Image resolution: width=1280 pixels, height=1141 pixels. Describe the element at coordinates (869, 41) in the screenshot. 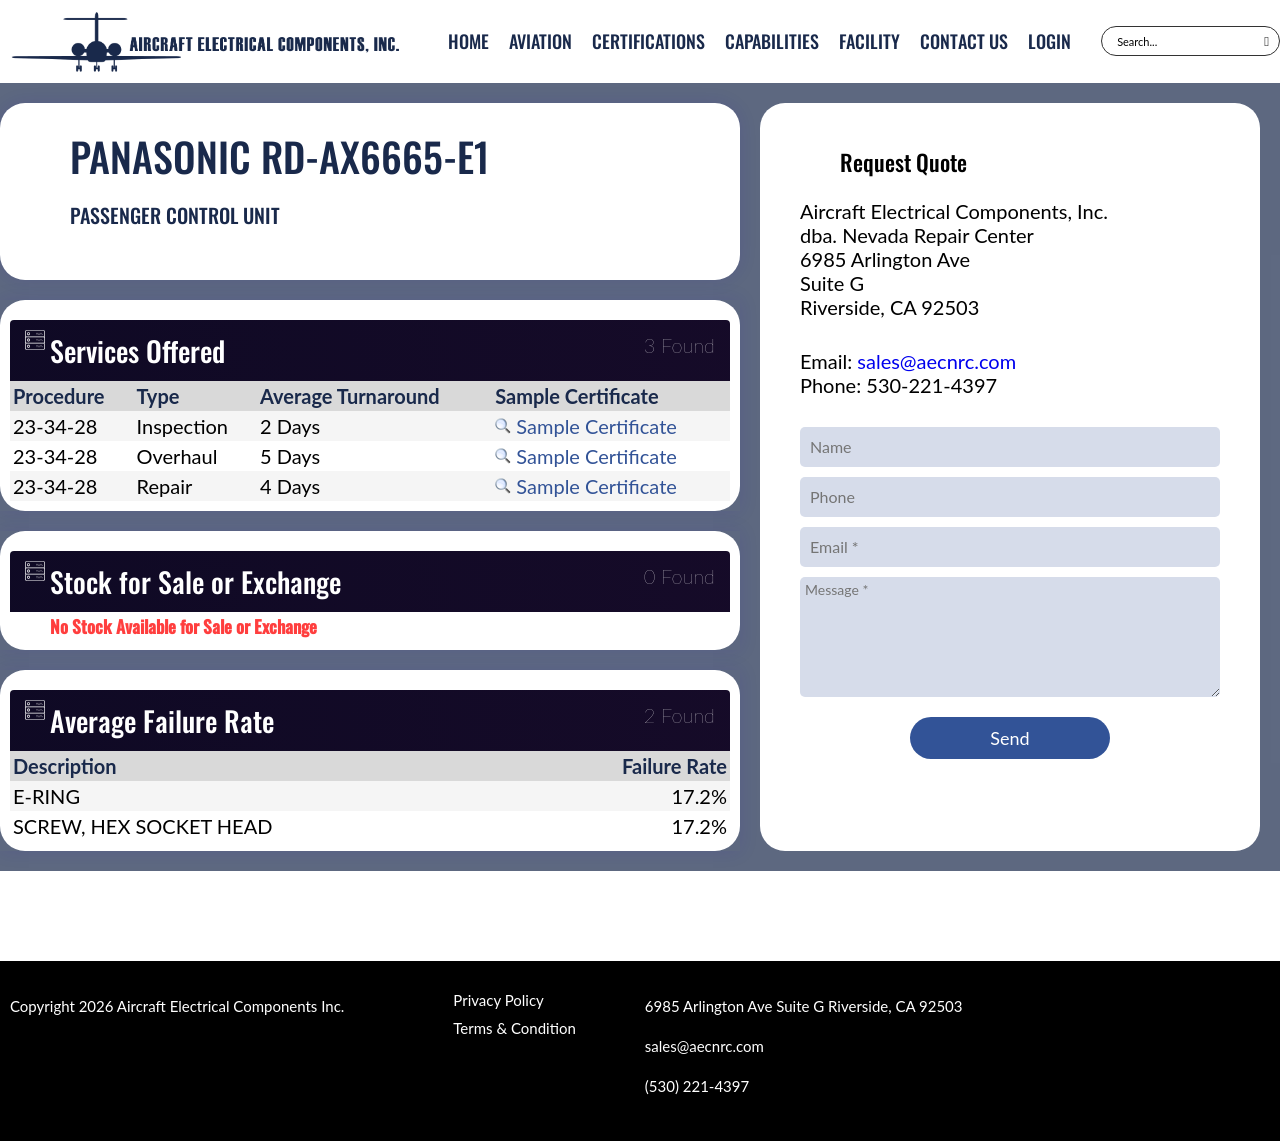

I see `Facility` at that location.